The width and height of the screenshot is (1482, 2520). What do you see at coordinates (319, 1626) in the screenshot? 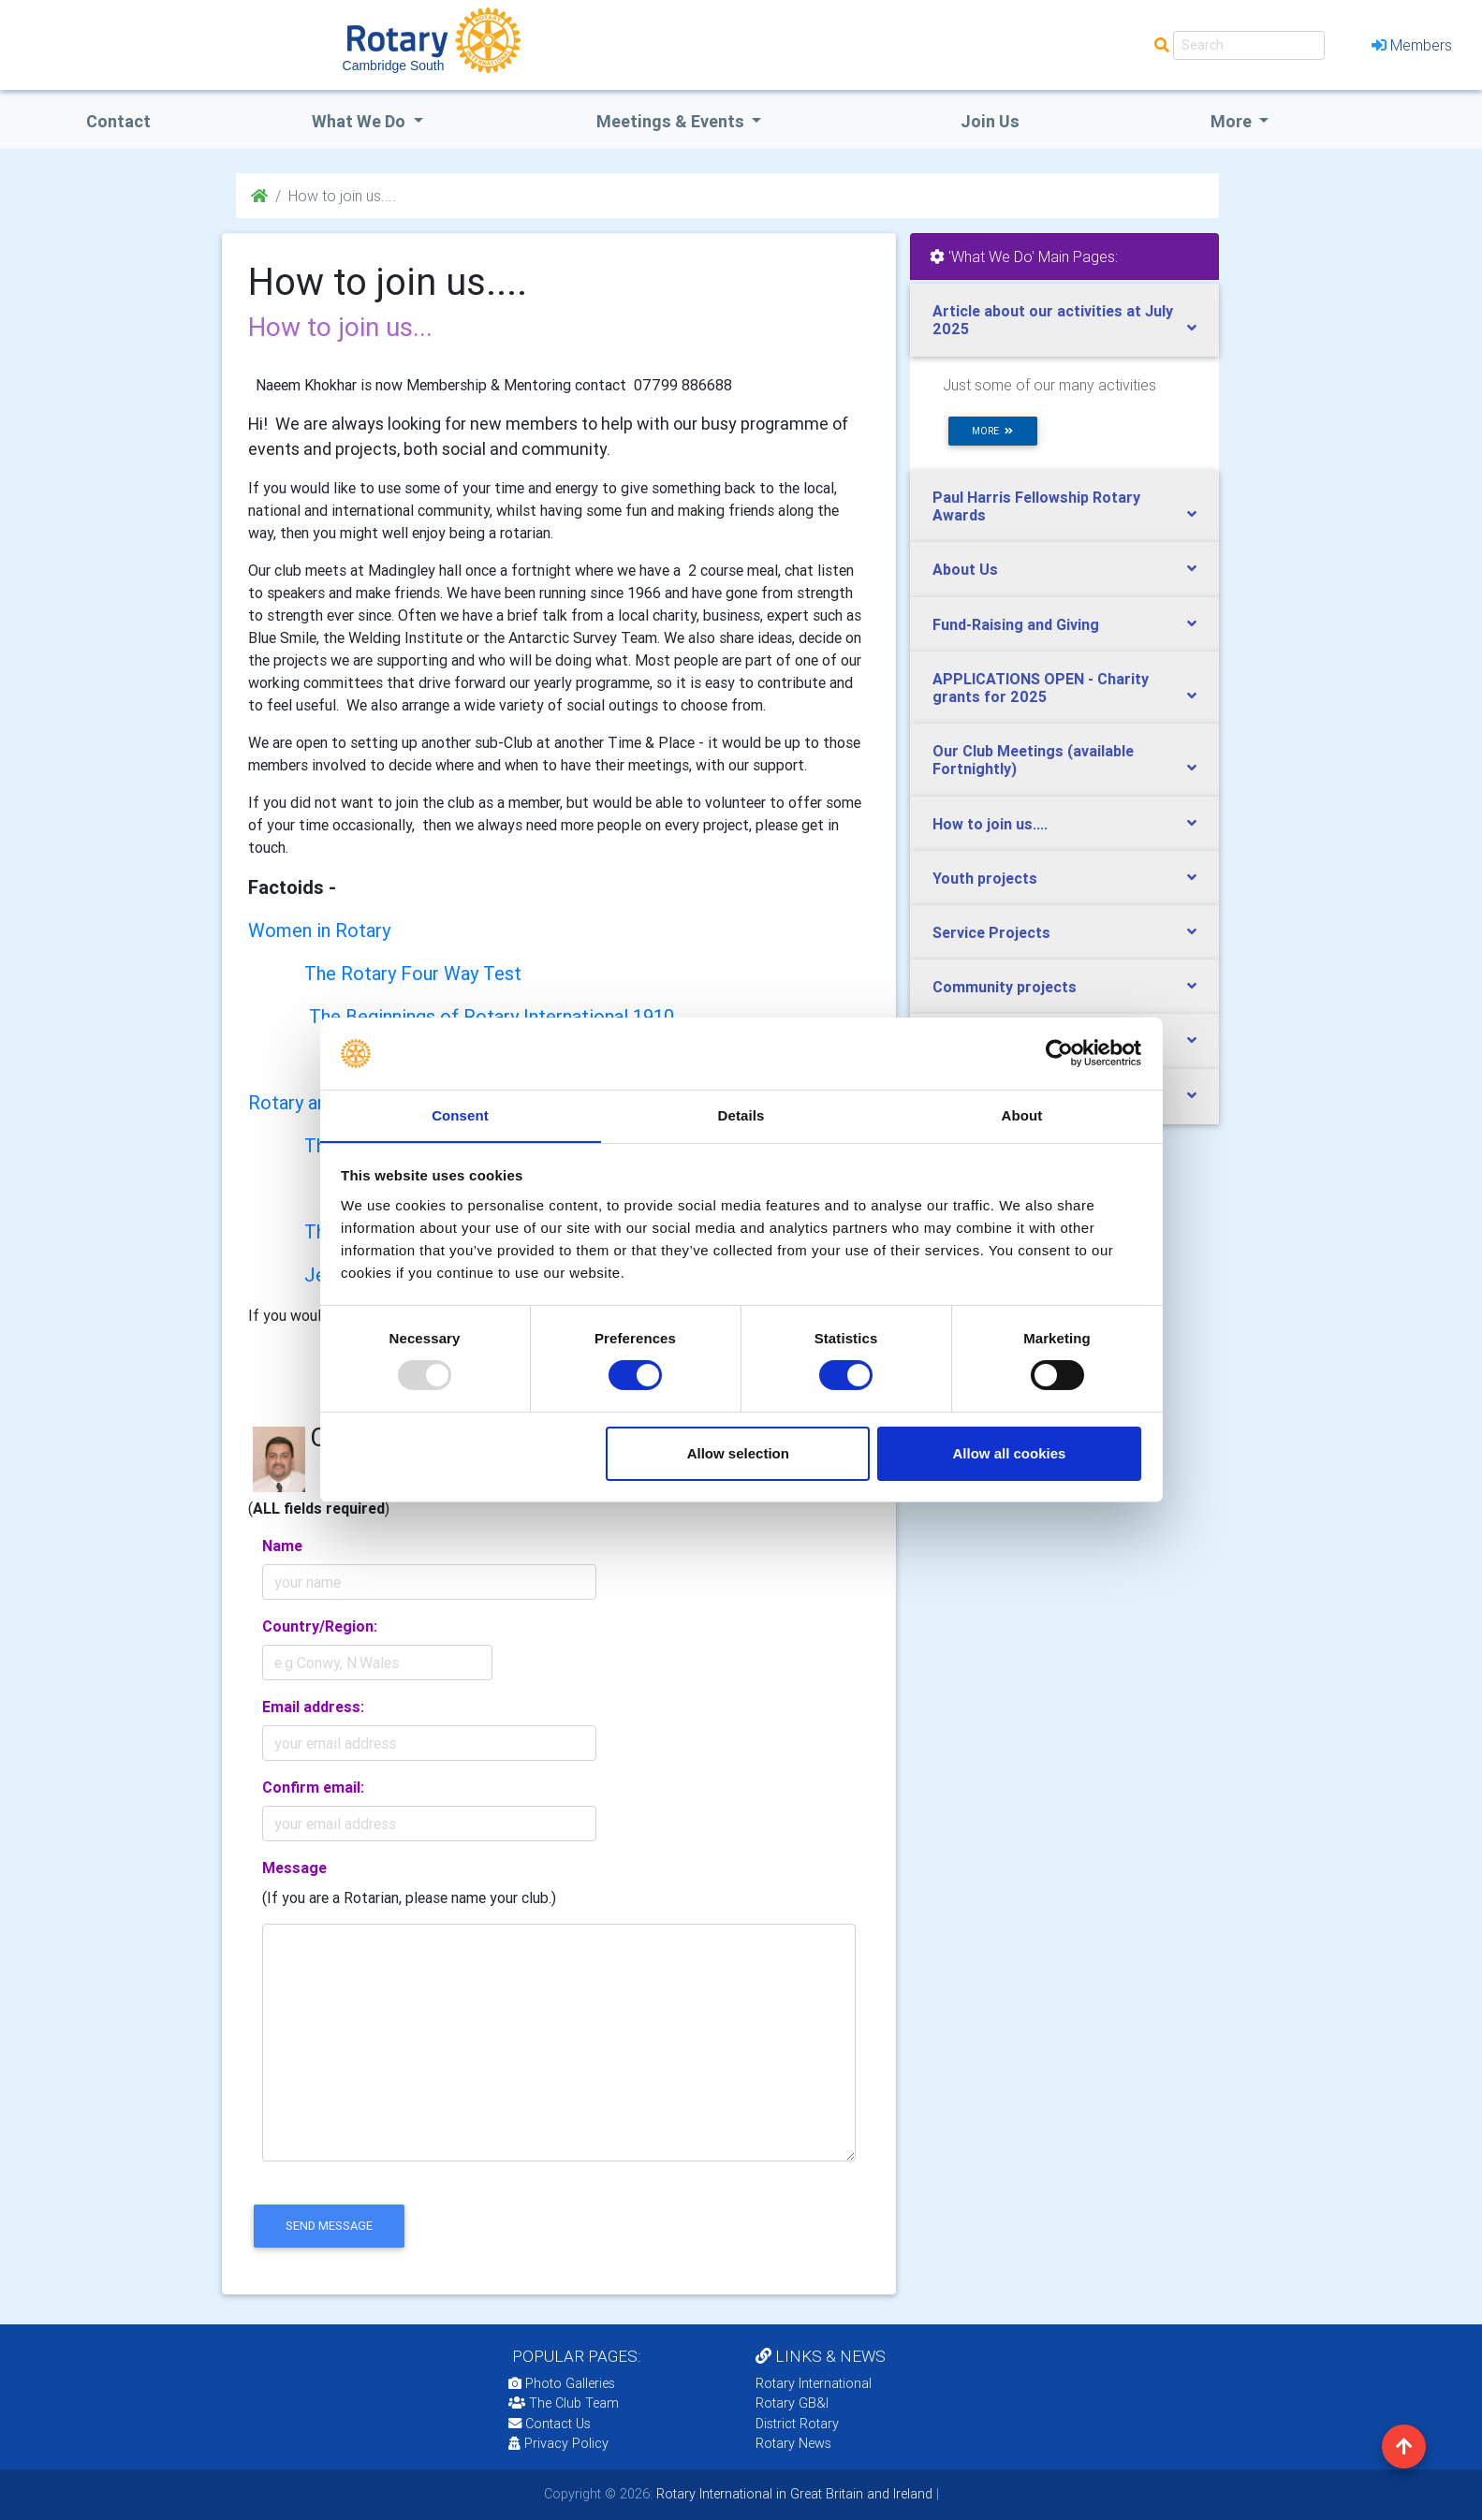
I see `Country/Region:` at bounding box center [319, 1626].